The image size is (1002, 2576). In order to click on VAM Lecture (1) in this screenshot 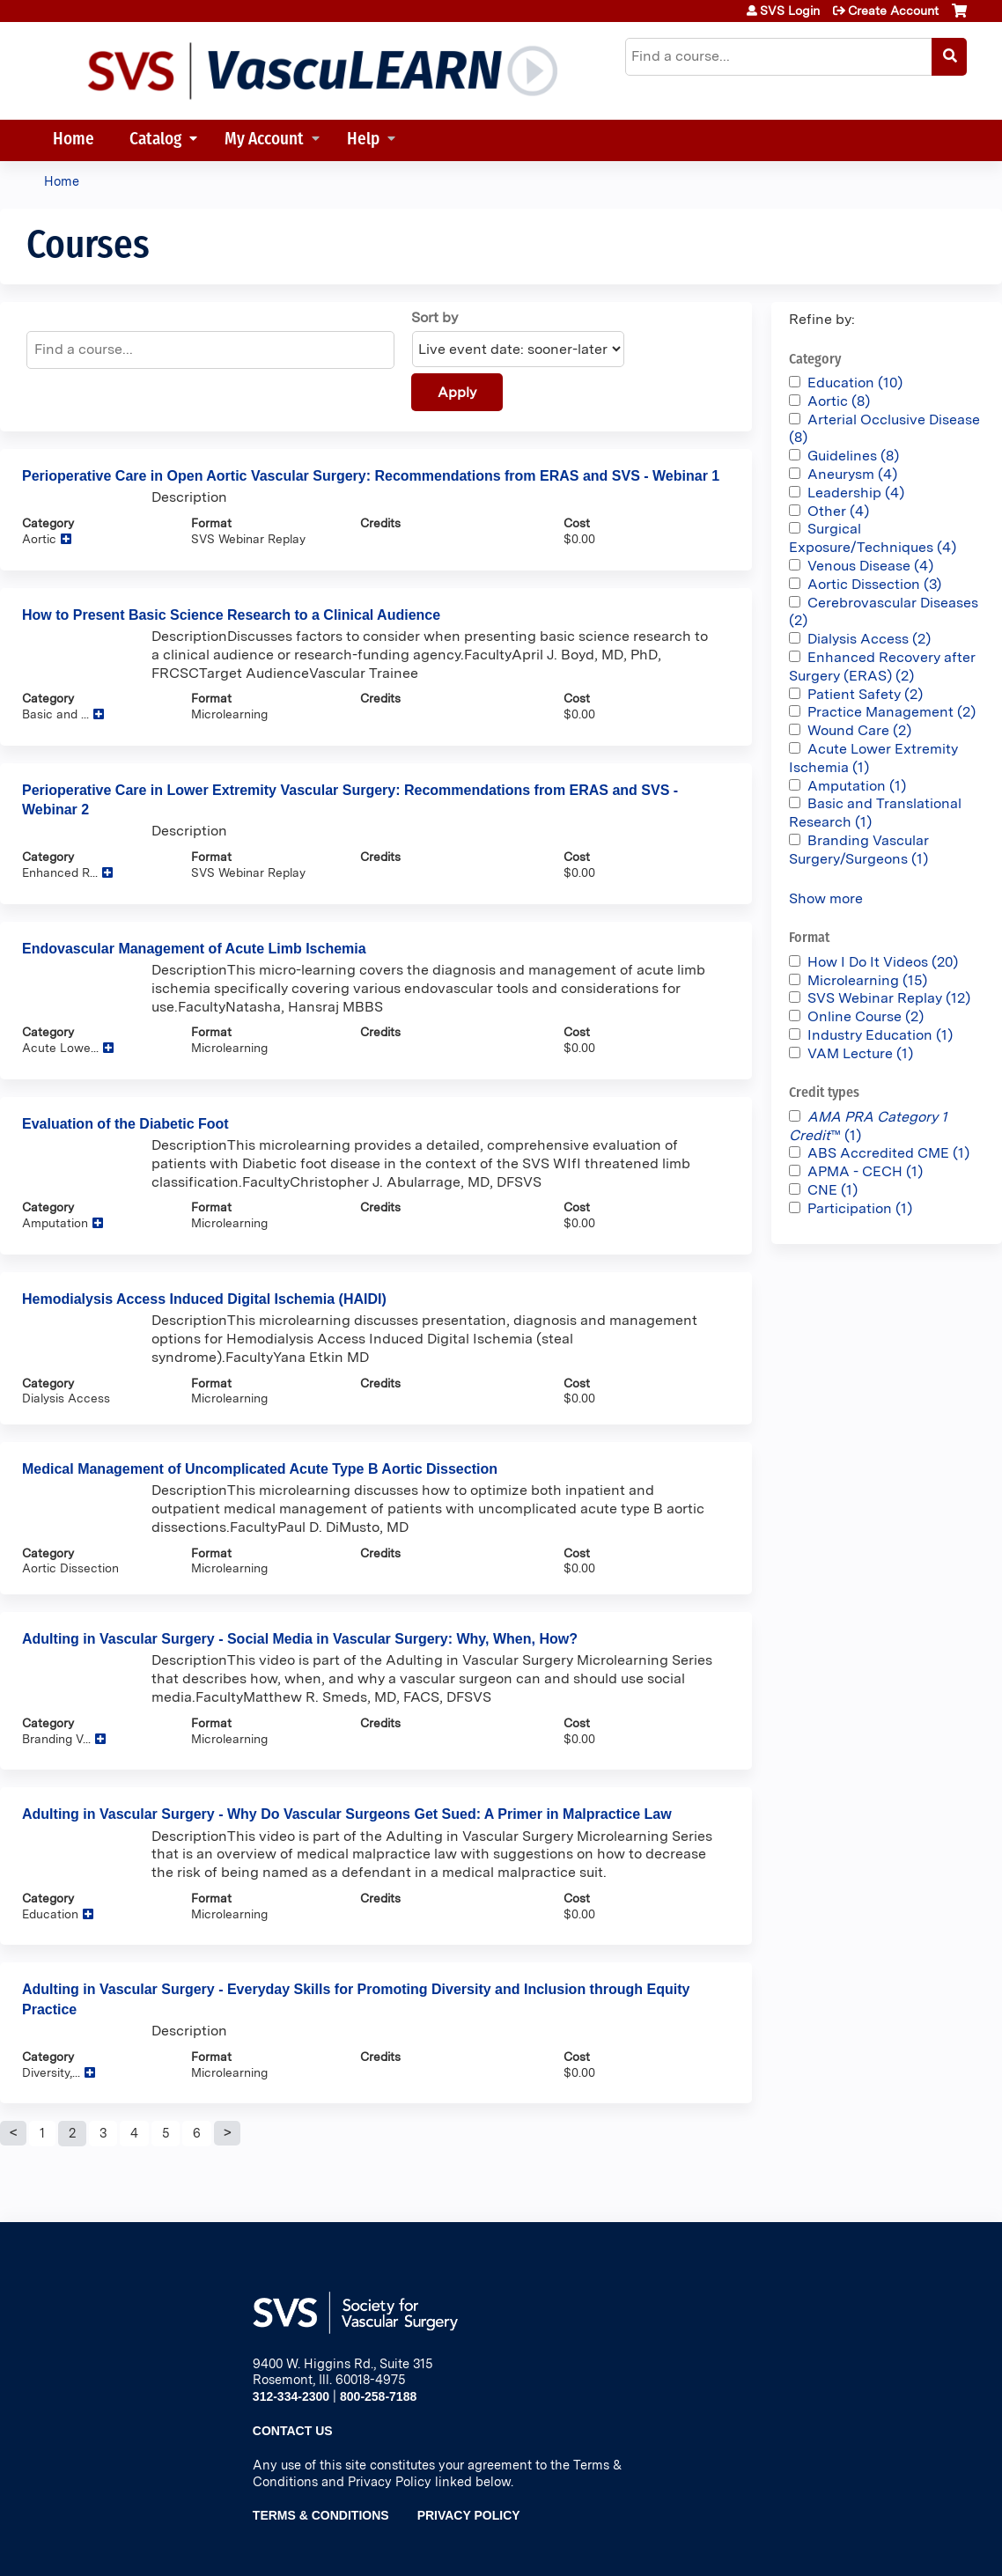, I will do `click(860, 1053)`.